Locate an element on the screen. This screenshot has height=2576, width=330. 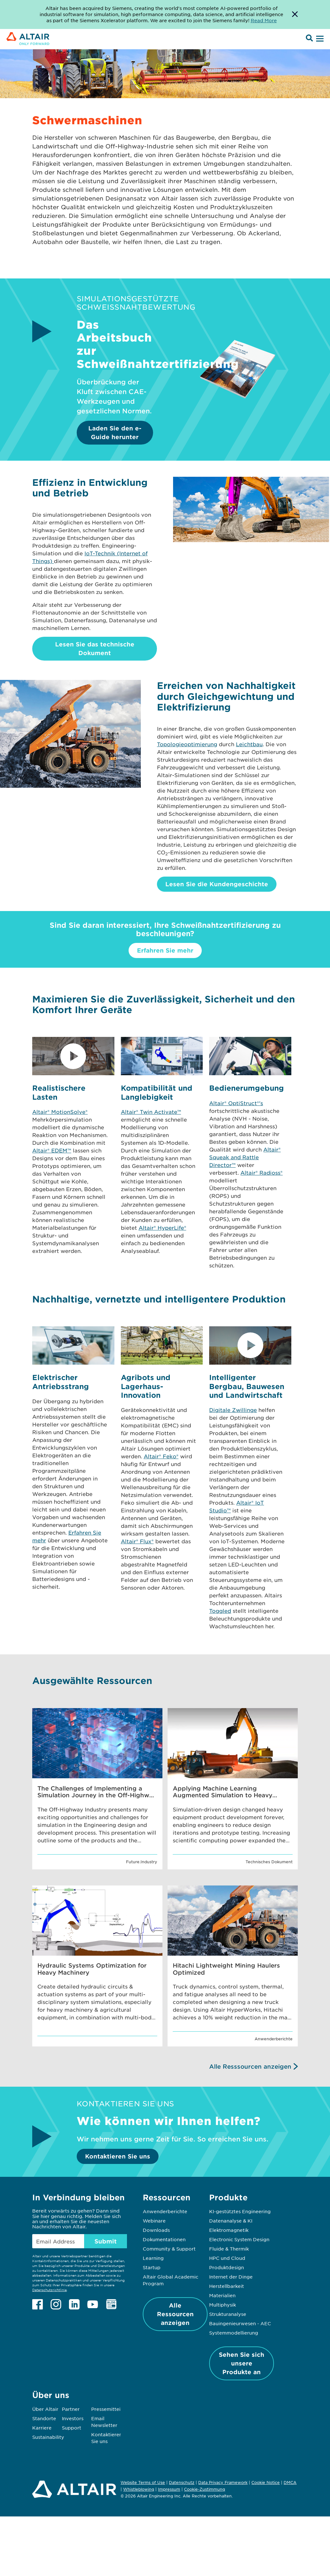
Downloads is located at coordinates (156, 2230).